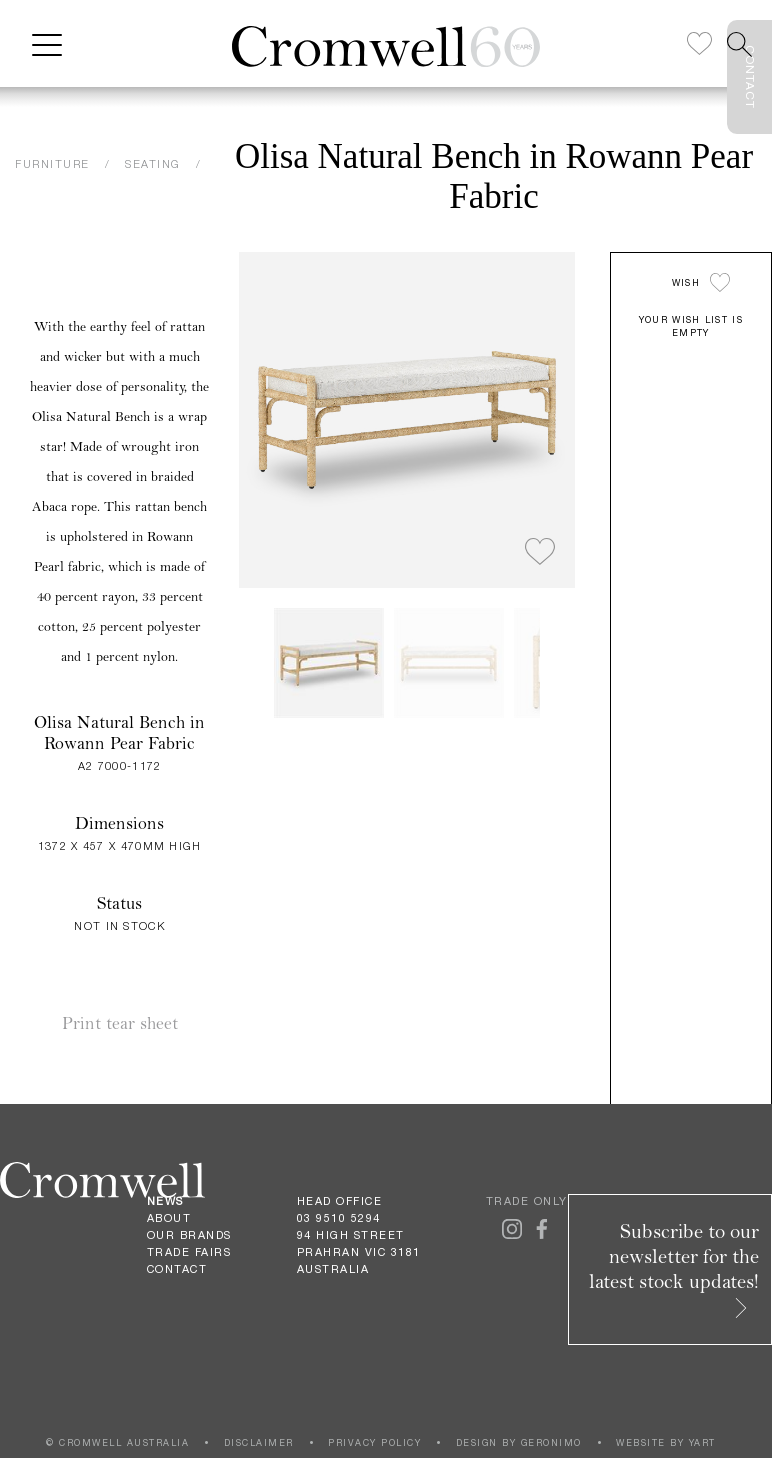 Image resolution: width=772 pixels, height=1458 pixels. What do you see at coordinates (120, 1023) in the screenshot?
I see `Print tear sheet` at bounding box center [120, 1023].